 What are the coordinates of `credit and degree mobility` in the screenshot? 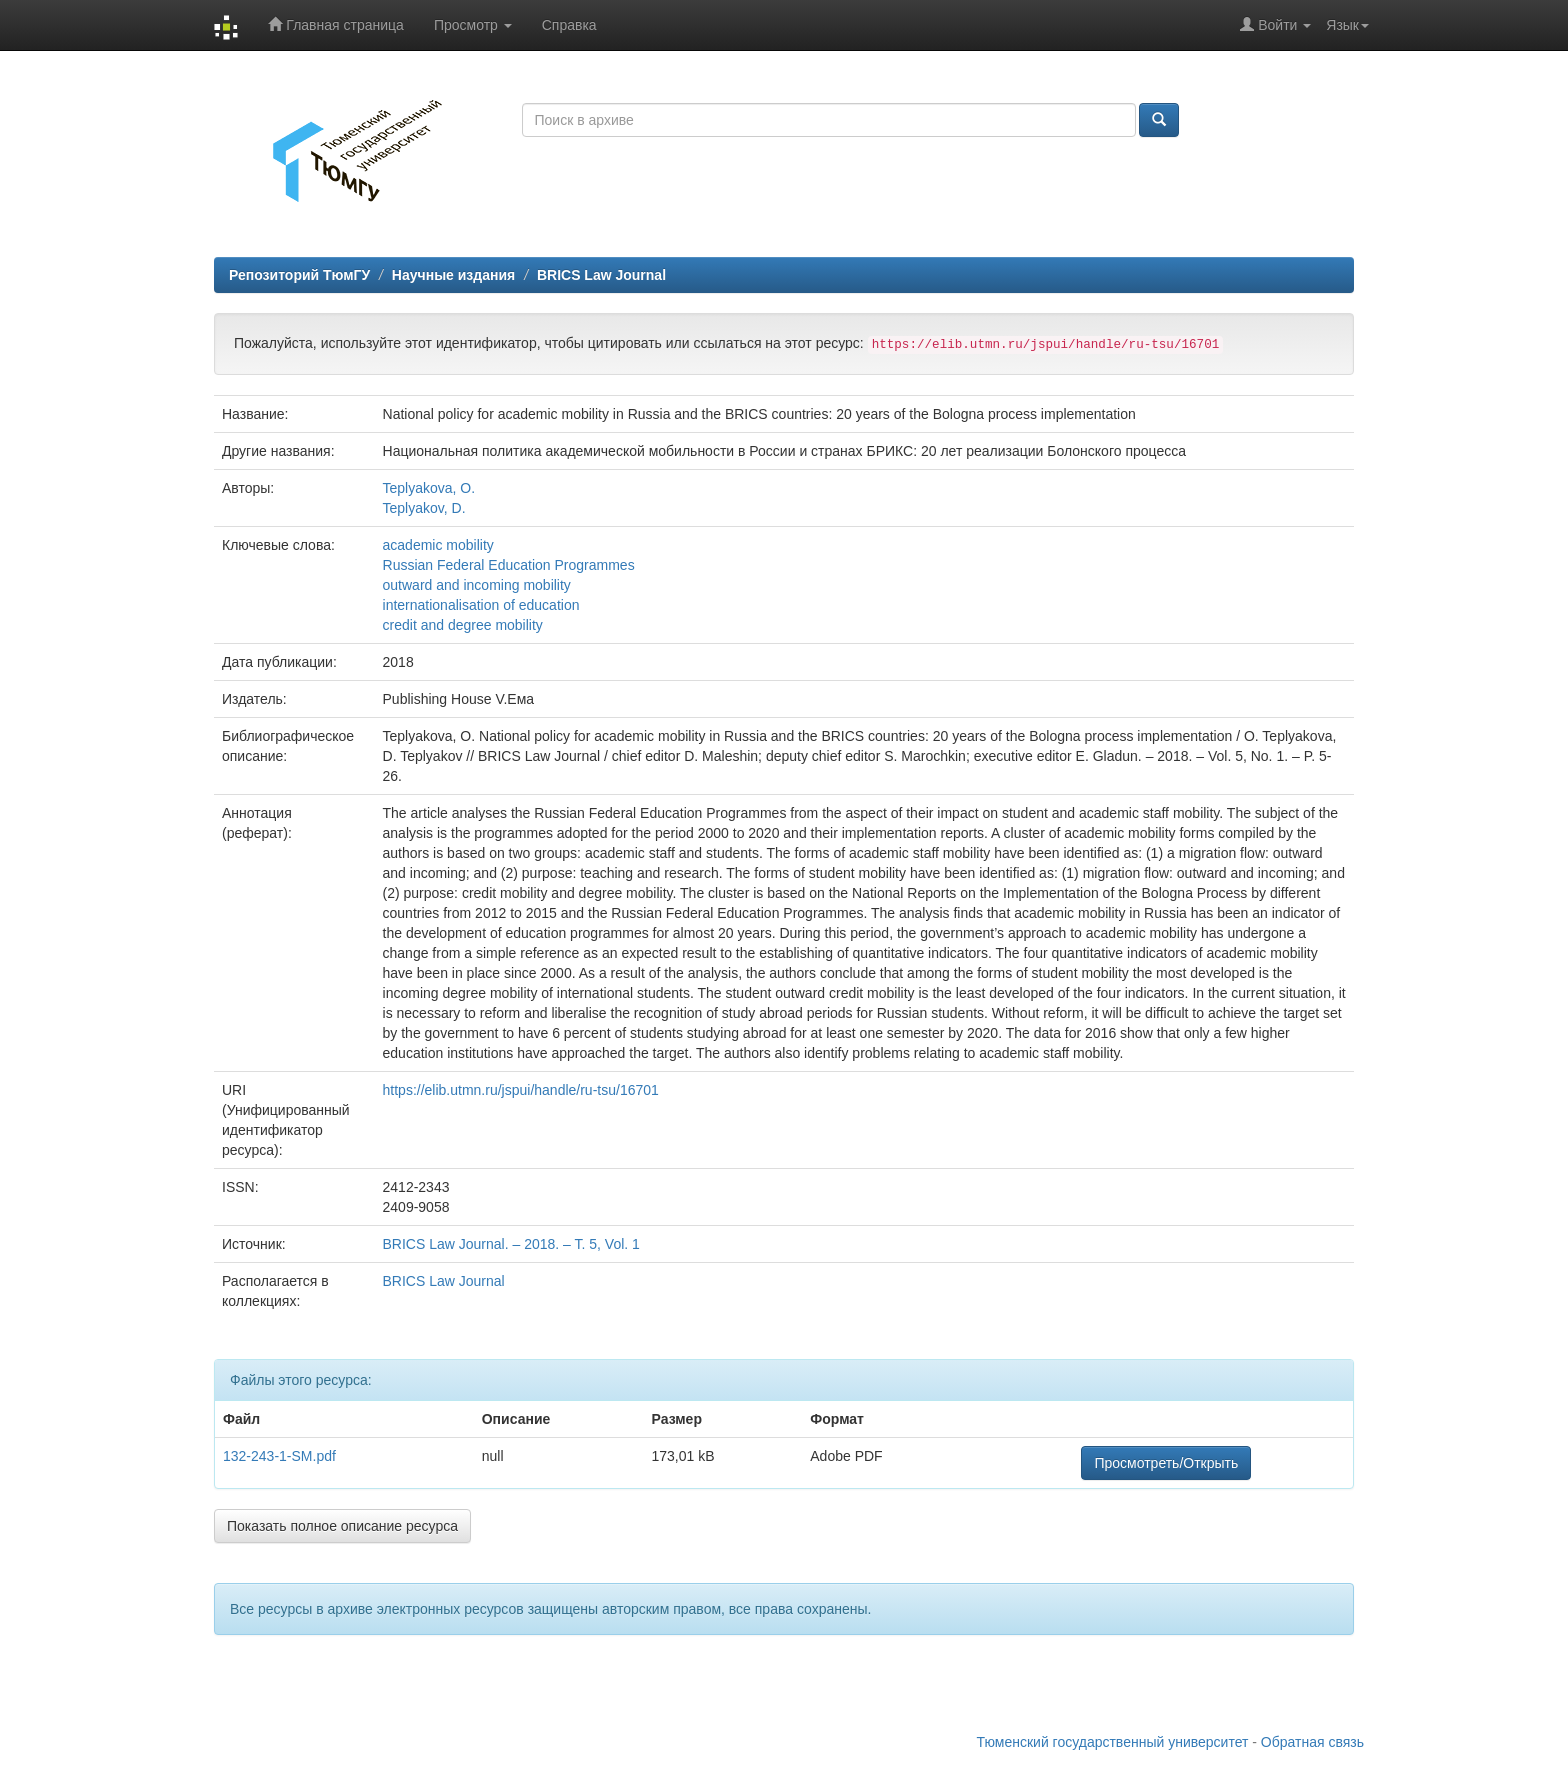 It's located at (463, 625).